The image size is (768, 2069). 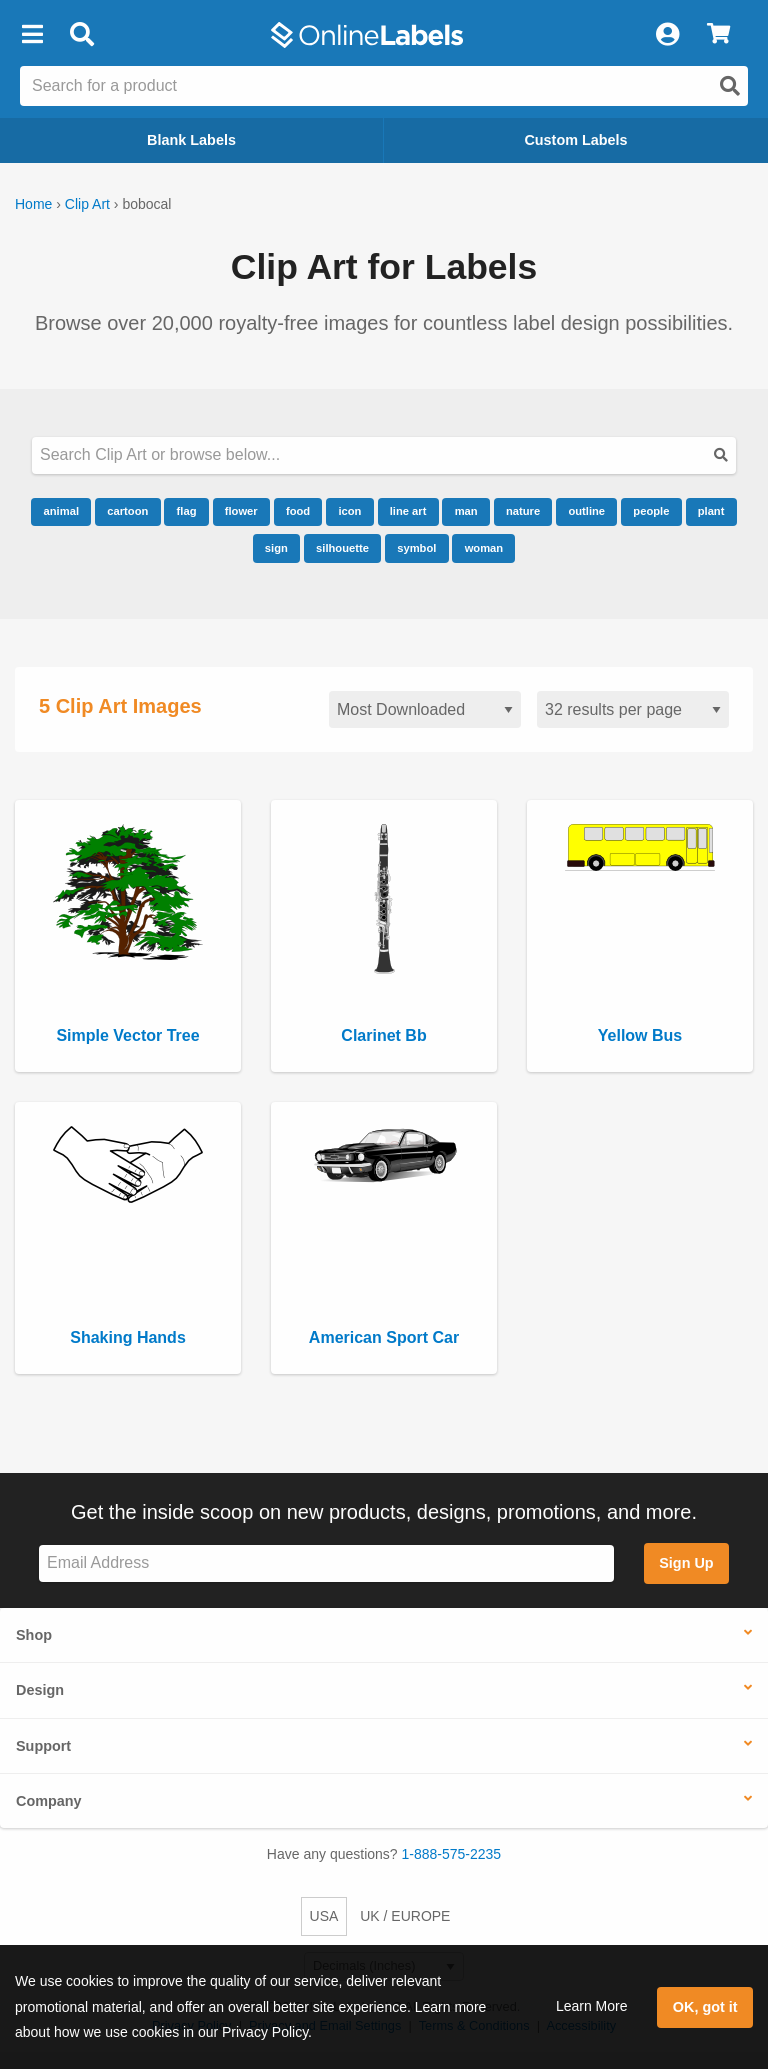 What do you see at coordinates (711, 511) in the screenshot?
I see `plant` at bounding box center [711, 511].